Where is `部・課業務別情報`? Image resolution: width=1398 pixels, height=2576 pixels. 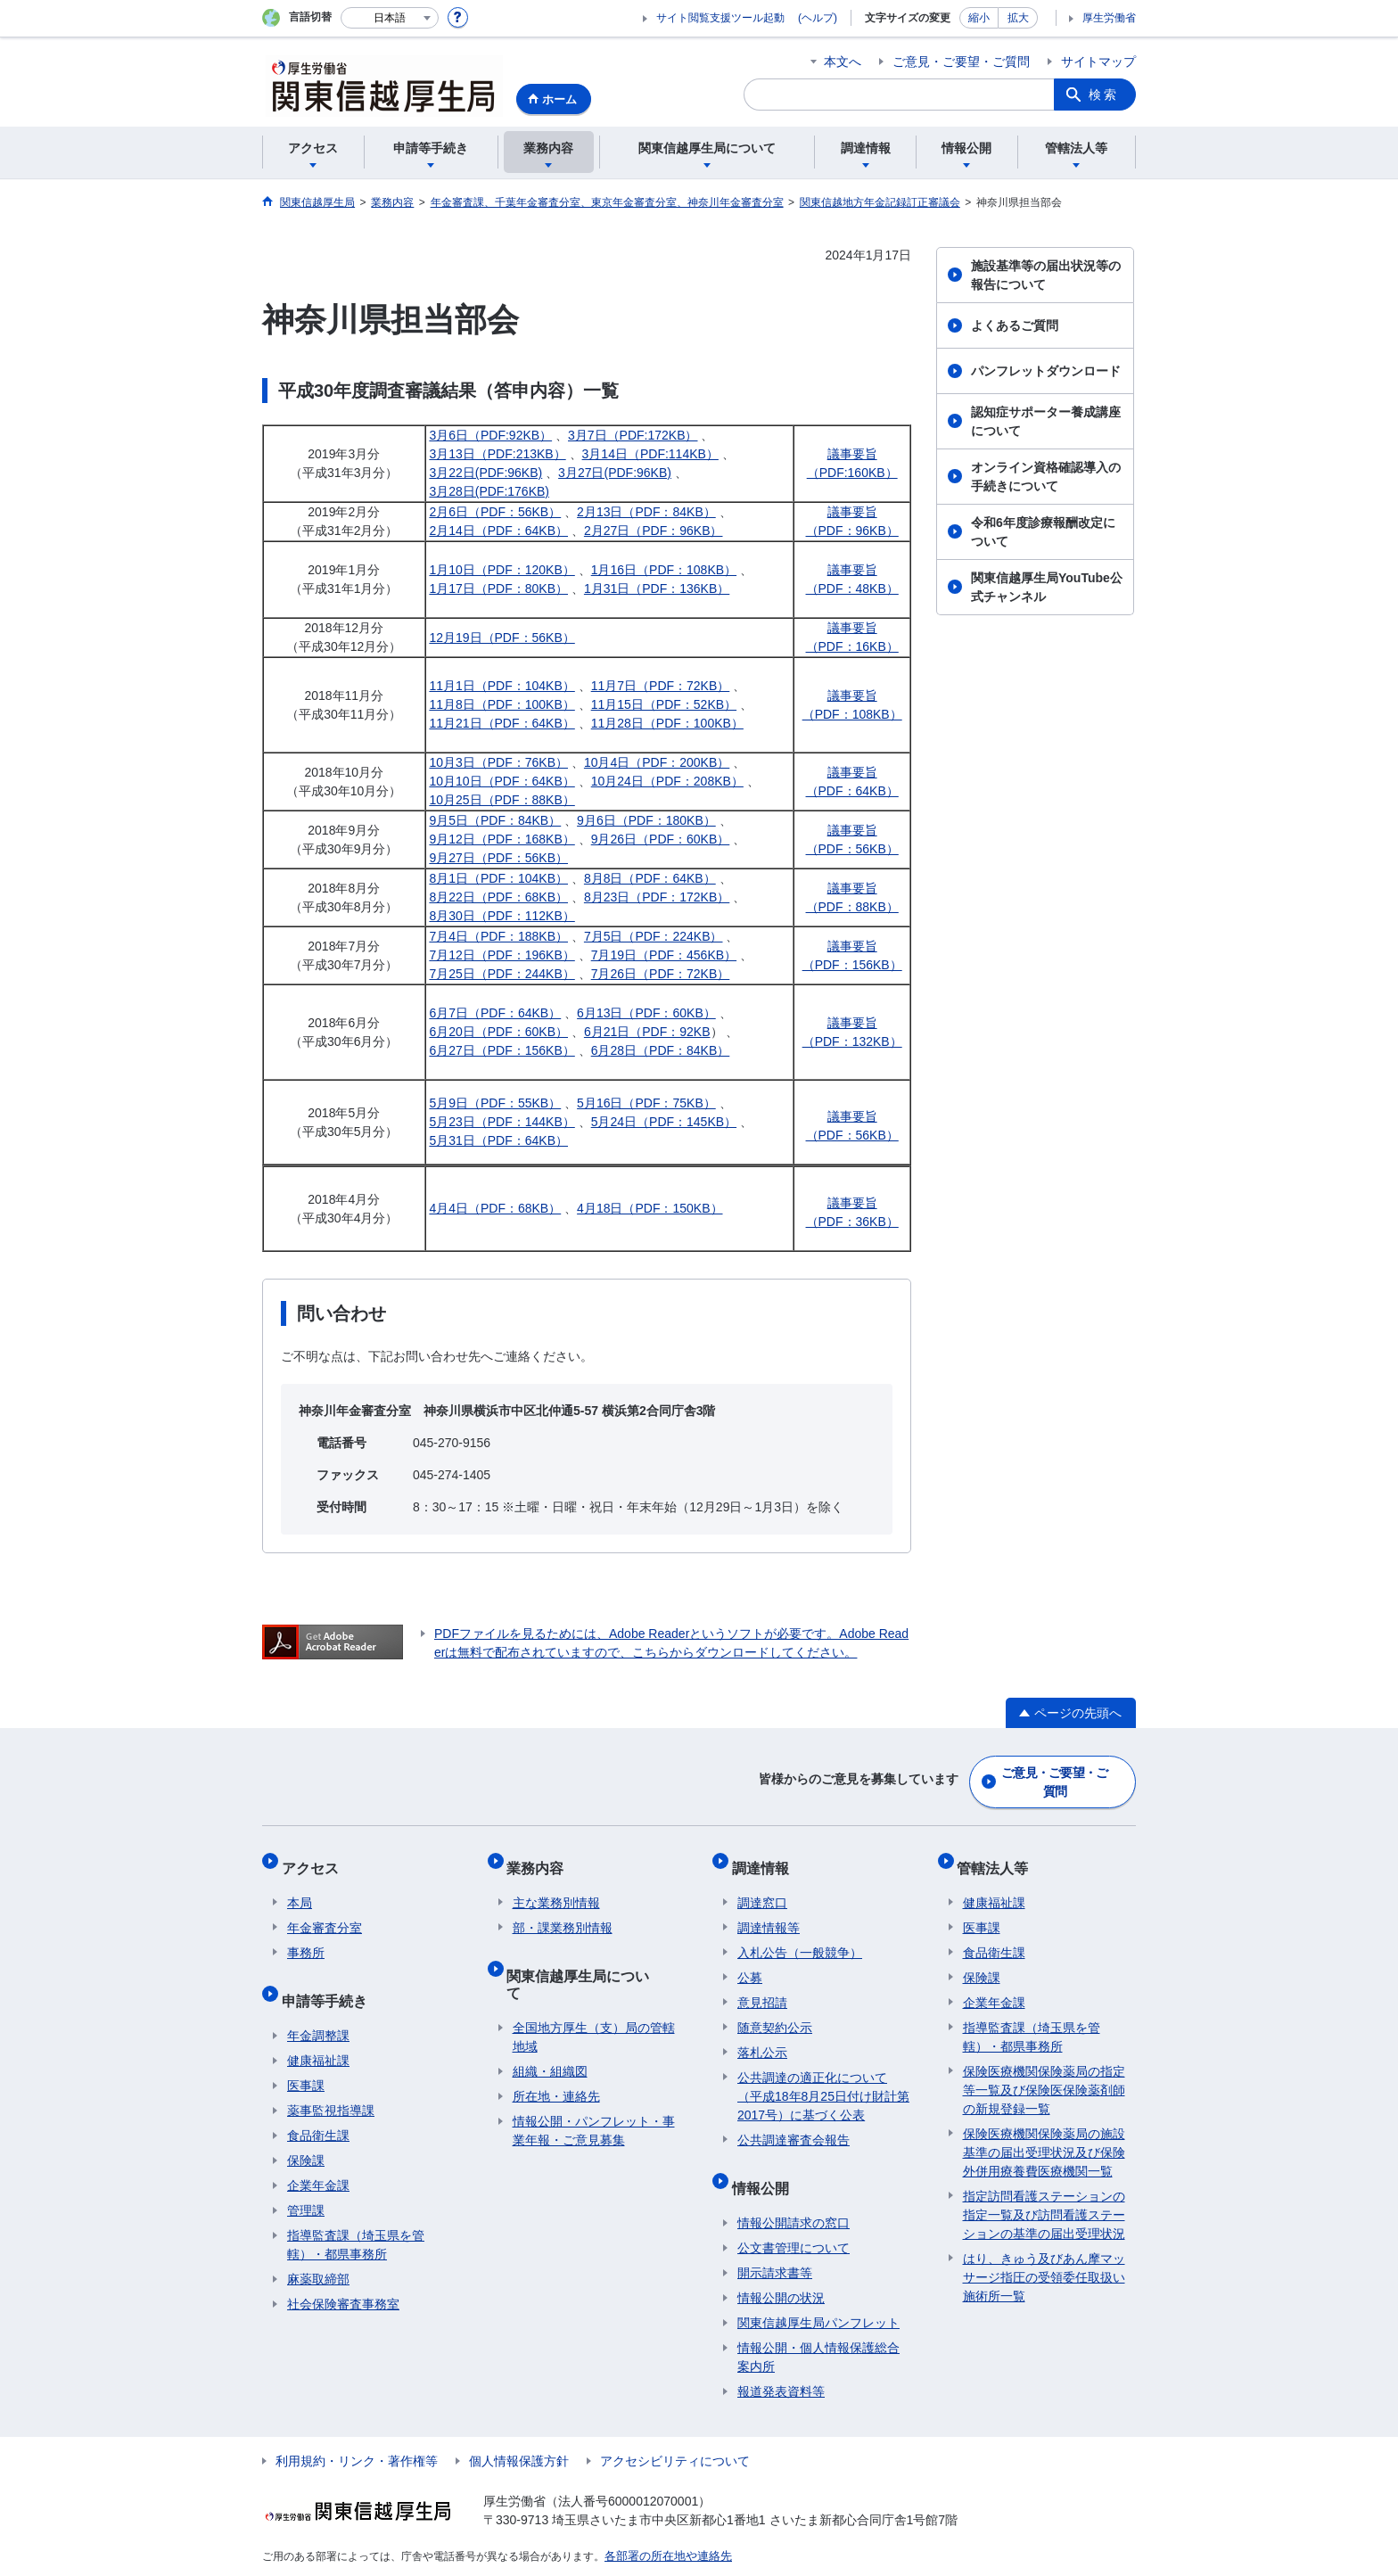
部・課業務別情報 is located at coordinates (563, 1912).